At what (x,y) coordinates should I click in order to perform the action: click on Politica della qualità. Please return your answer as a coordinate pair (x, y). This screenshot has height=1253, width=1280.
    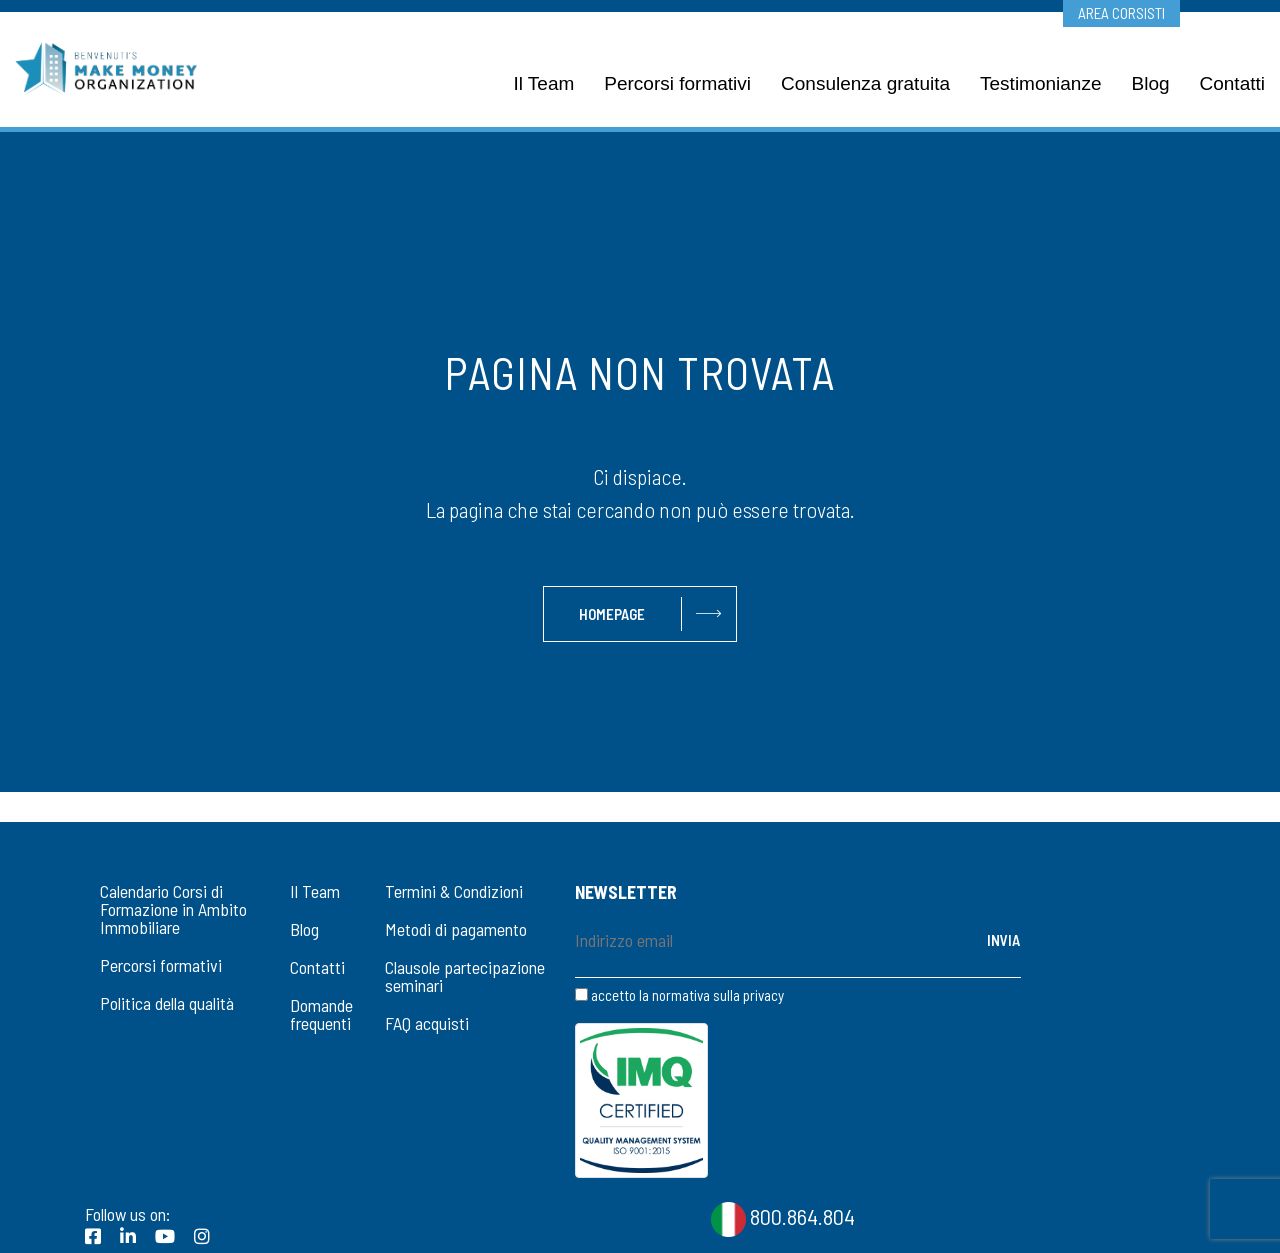
    Looking at the image, I should click on (167, 1003).